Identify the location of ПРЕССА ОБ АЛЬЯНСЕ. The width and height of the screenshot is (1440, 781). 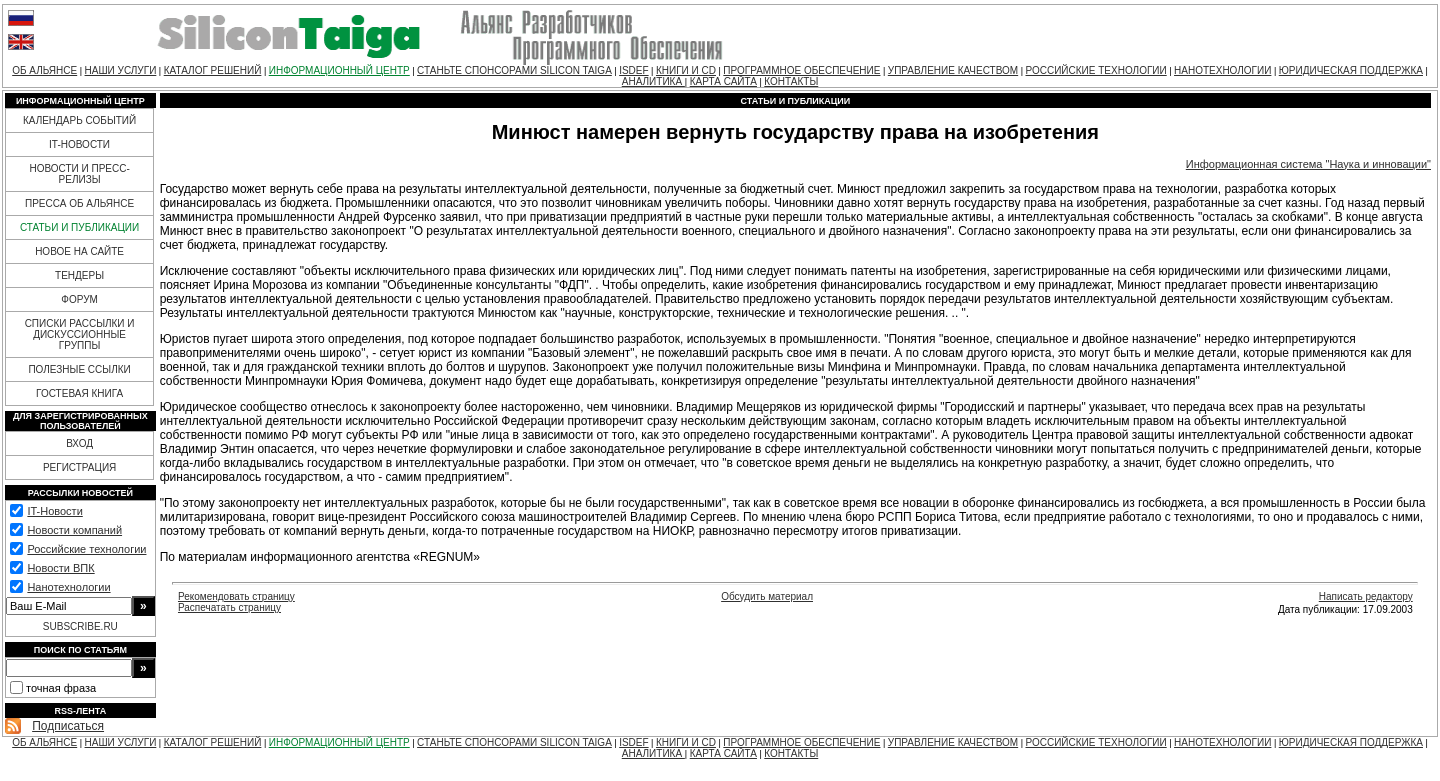
(79, 203).